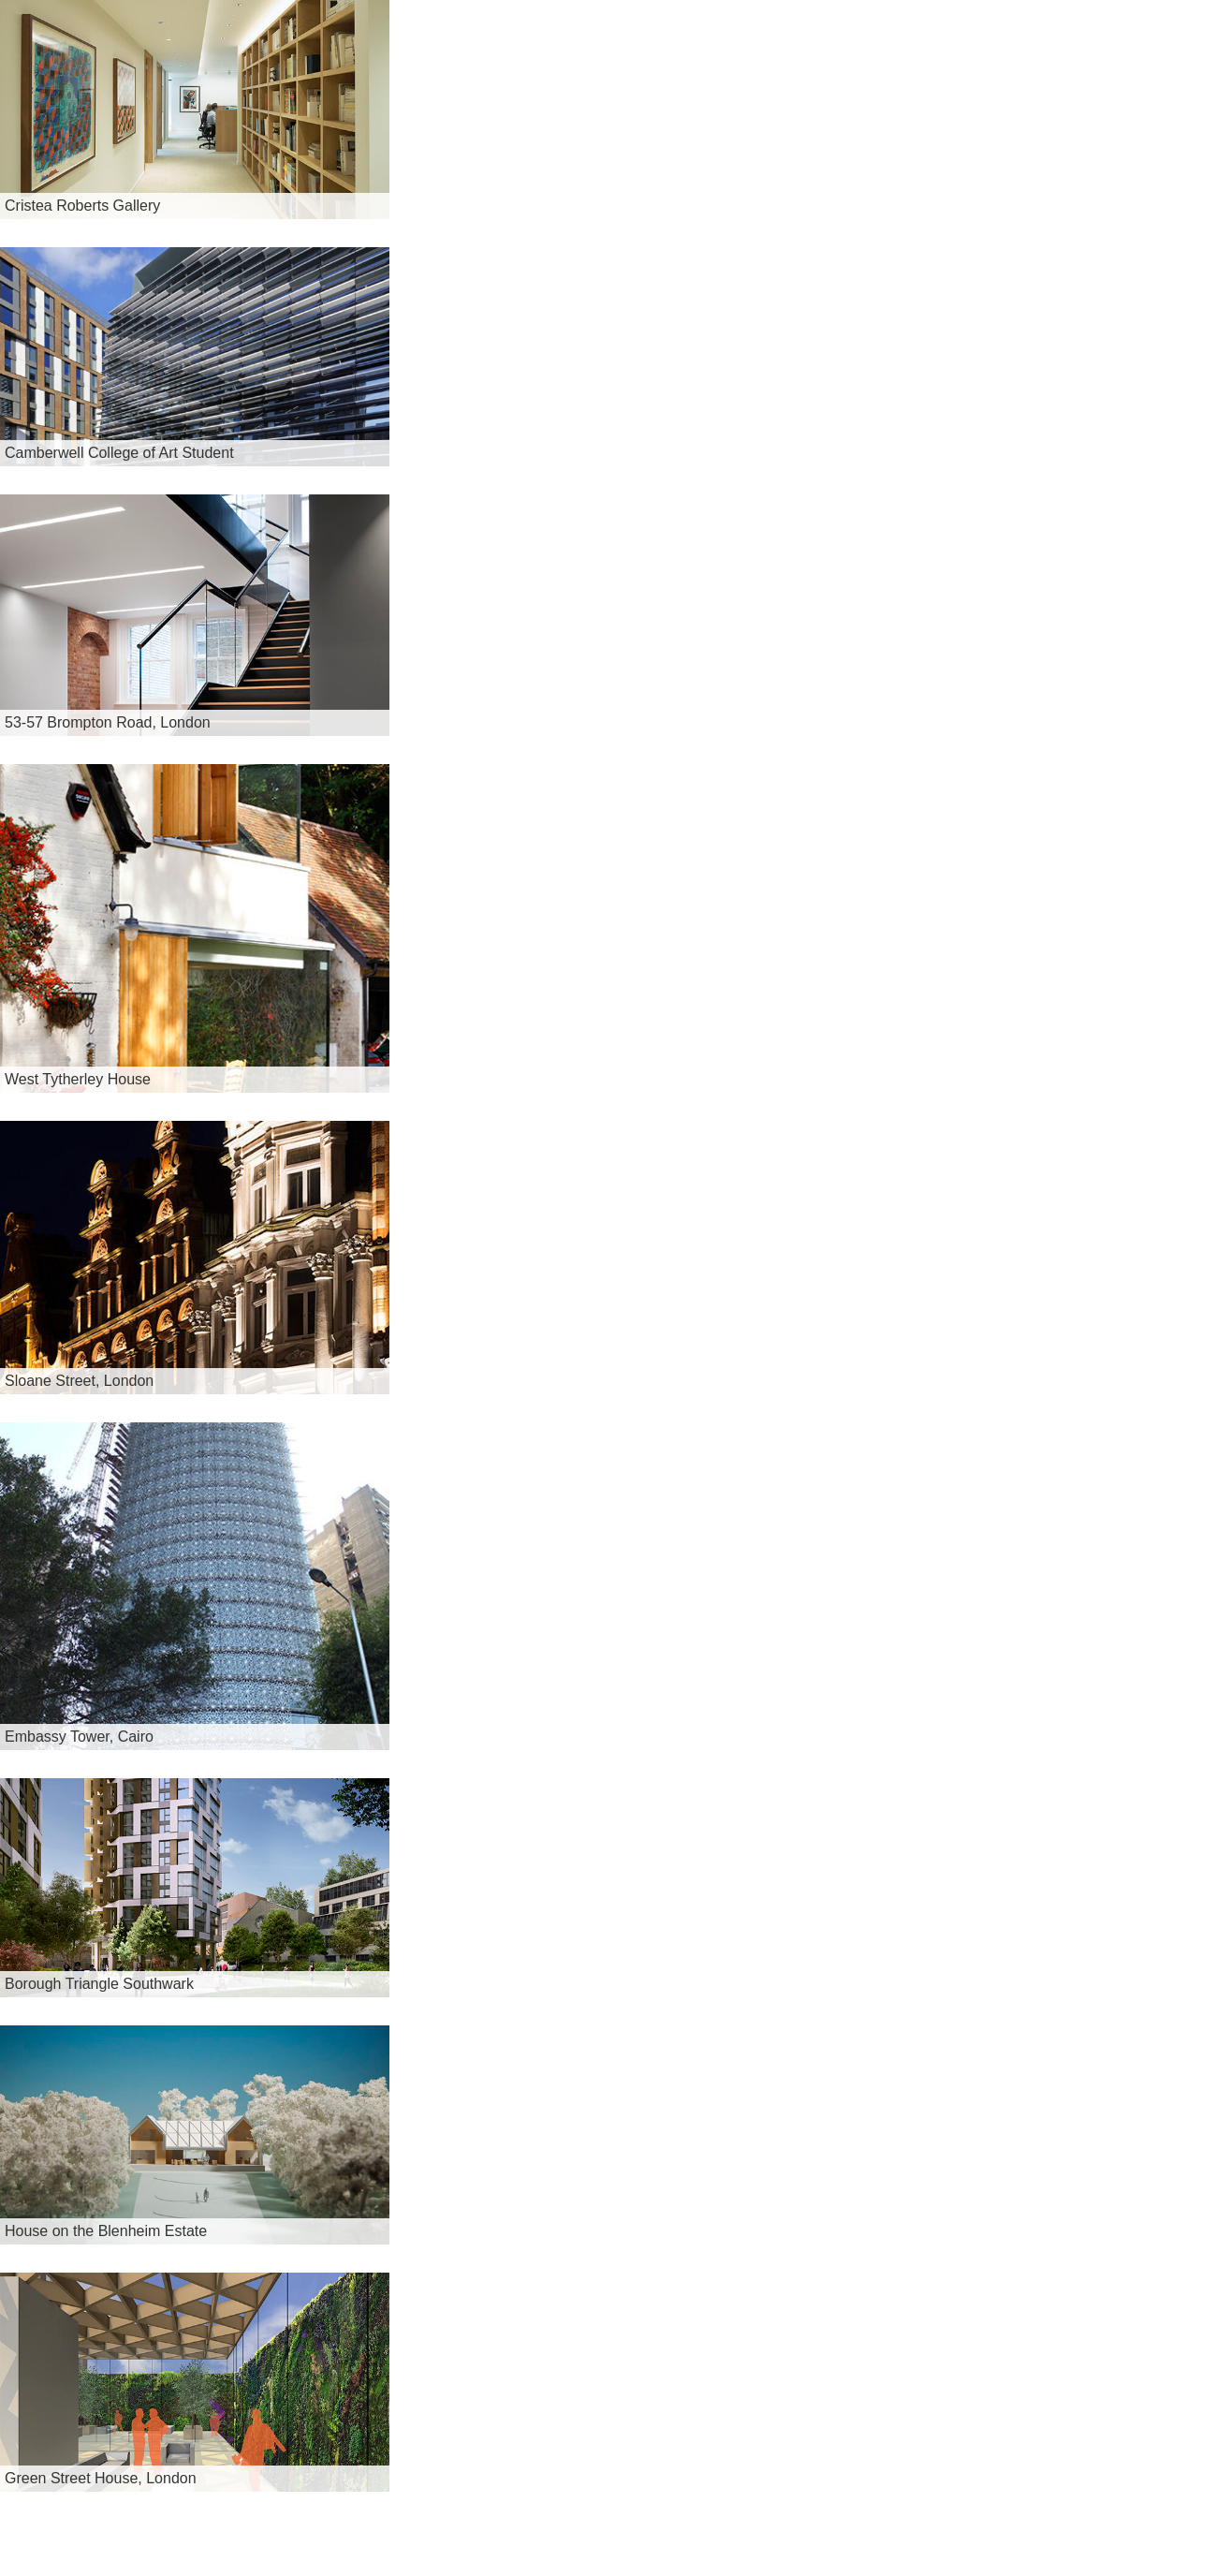 Image resolution: width=1216 pixels, height=2576 pixels. What do you see at coordinates (106, 2231) in the screenshot?
I see `House on the Blenheim Estate` at bounding box center [106, 2231].